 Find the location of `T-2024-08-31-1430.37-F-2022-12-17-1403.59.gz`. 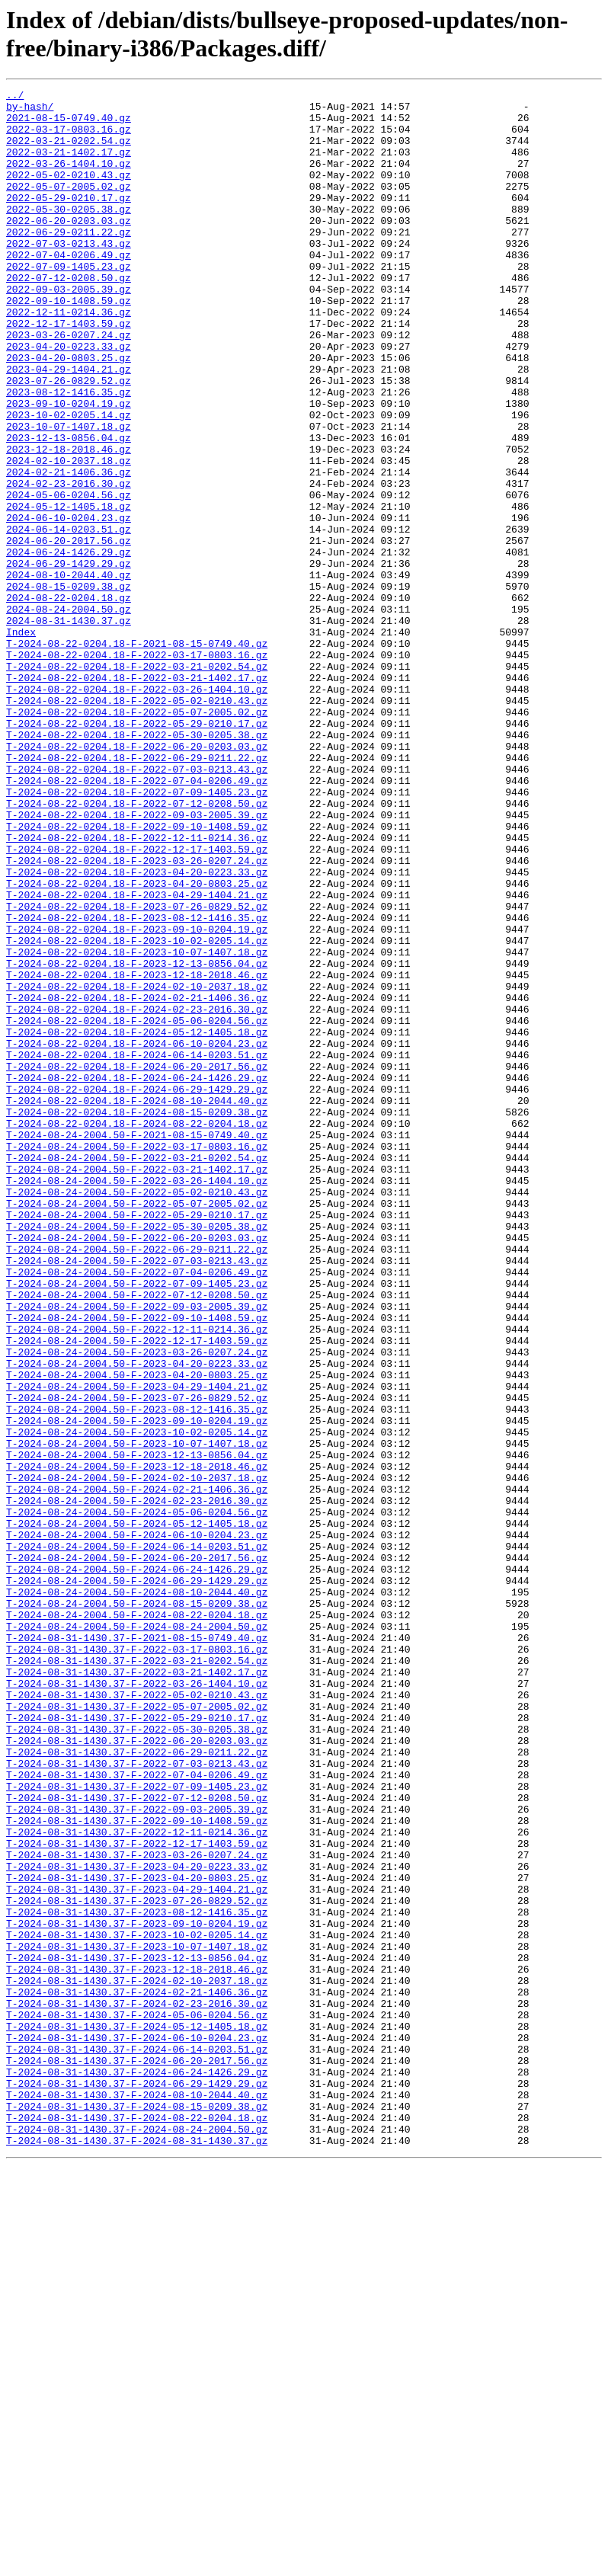

T-2024-08-31-1430.37-F-2022-12-17-1403.59.gz is located at coordinates (136, 2195).